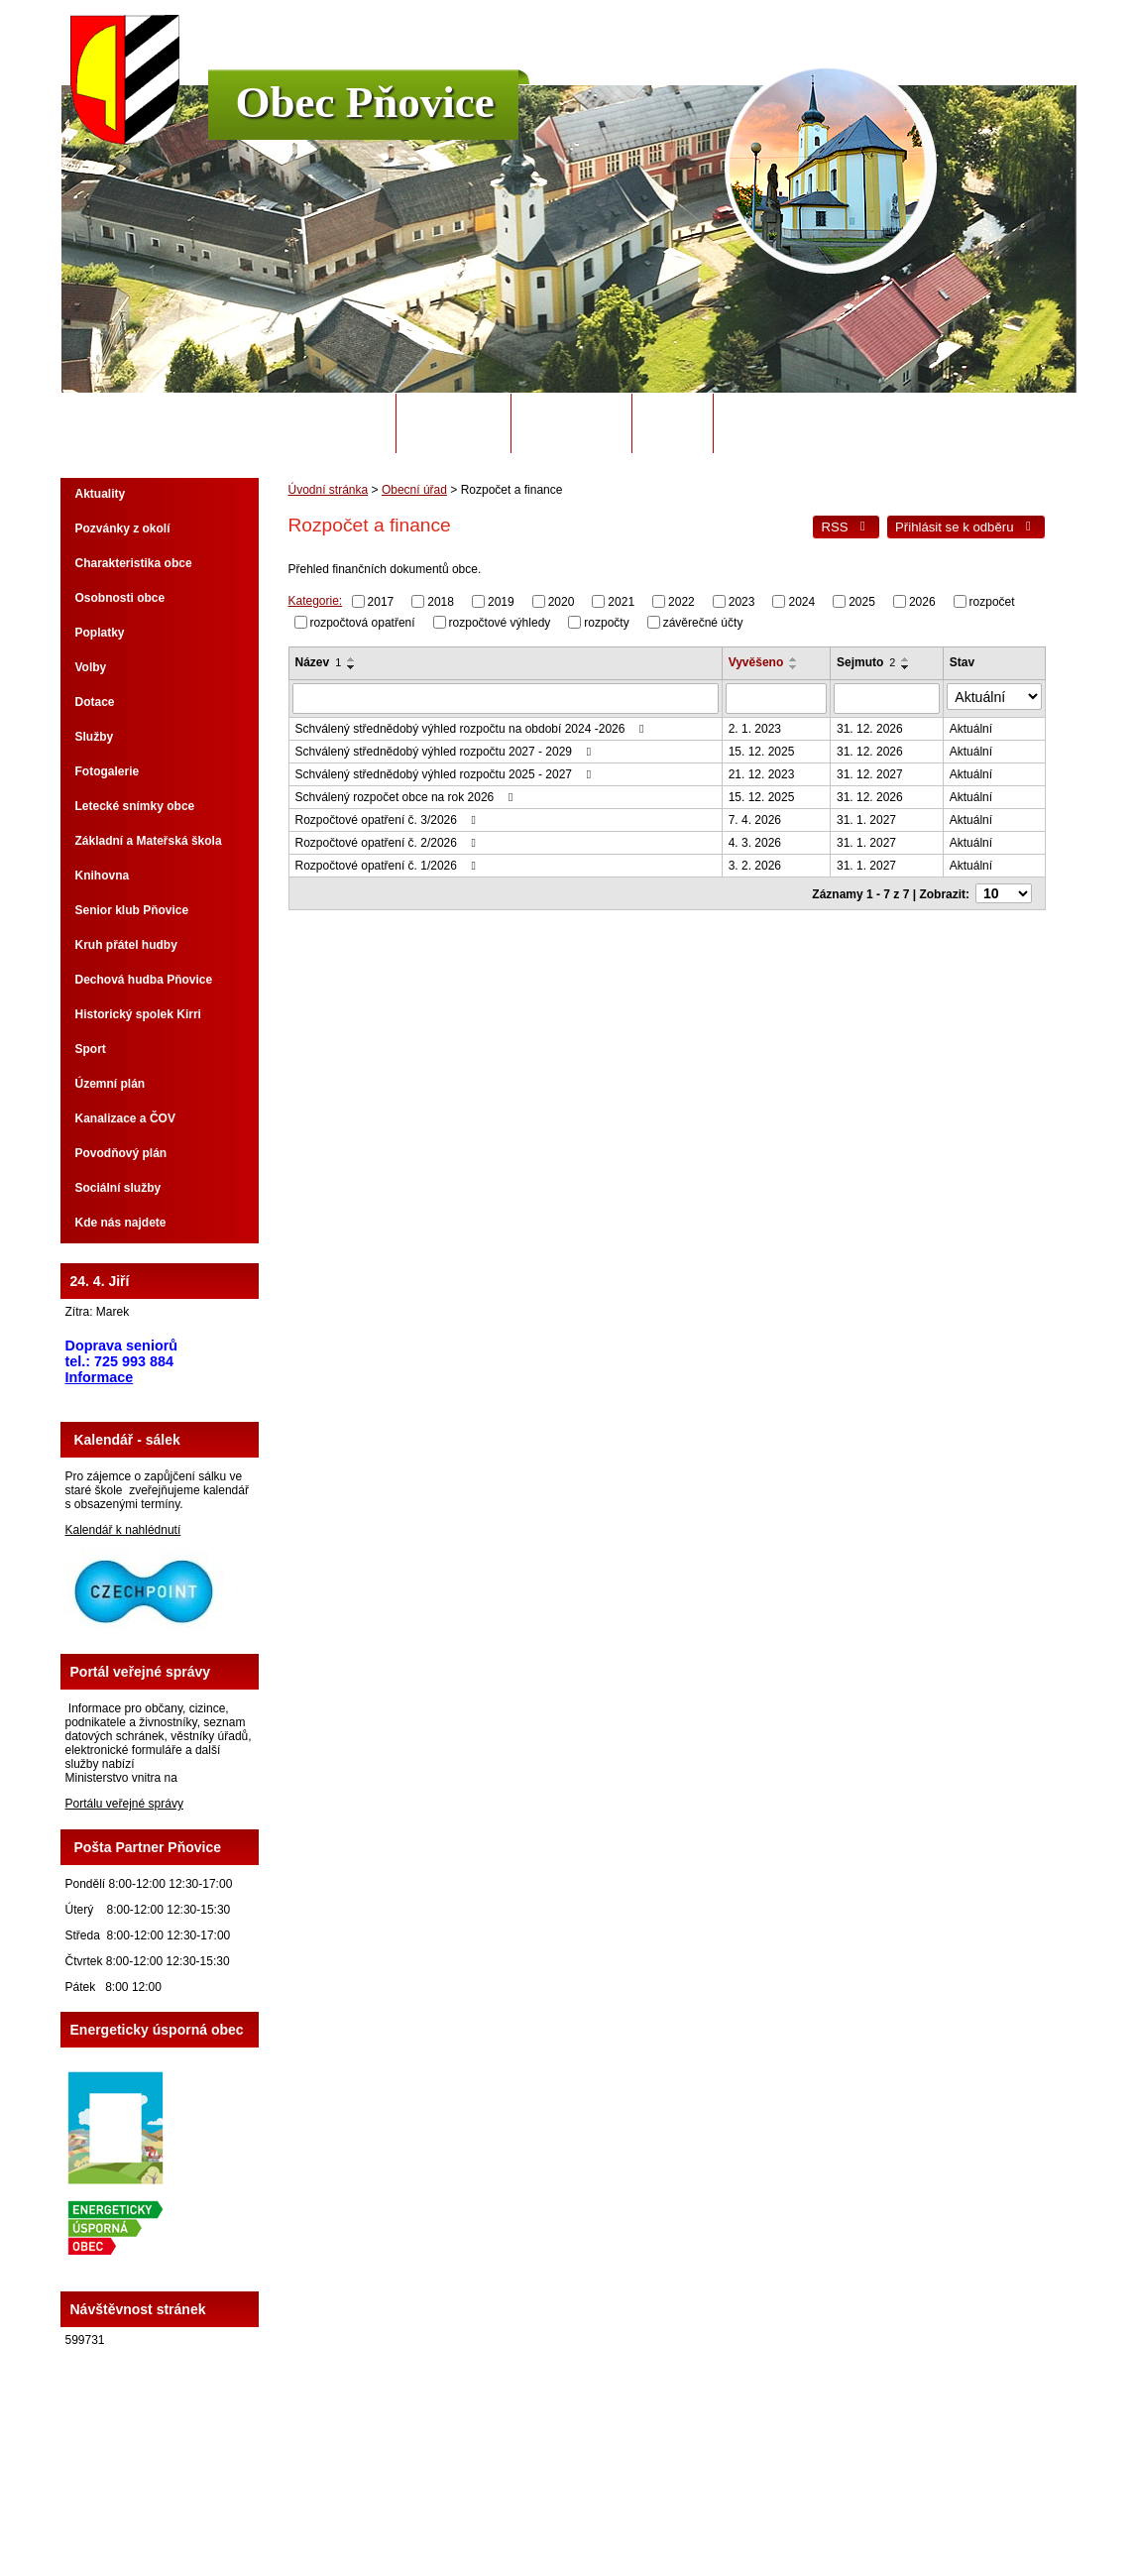  What do you see at coordinates (388, 861) in the screenshot?
I see `Rozpočtové opatření č. 1/2026` at bounding box center [388, 861].